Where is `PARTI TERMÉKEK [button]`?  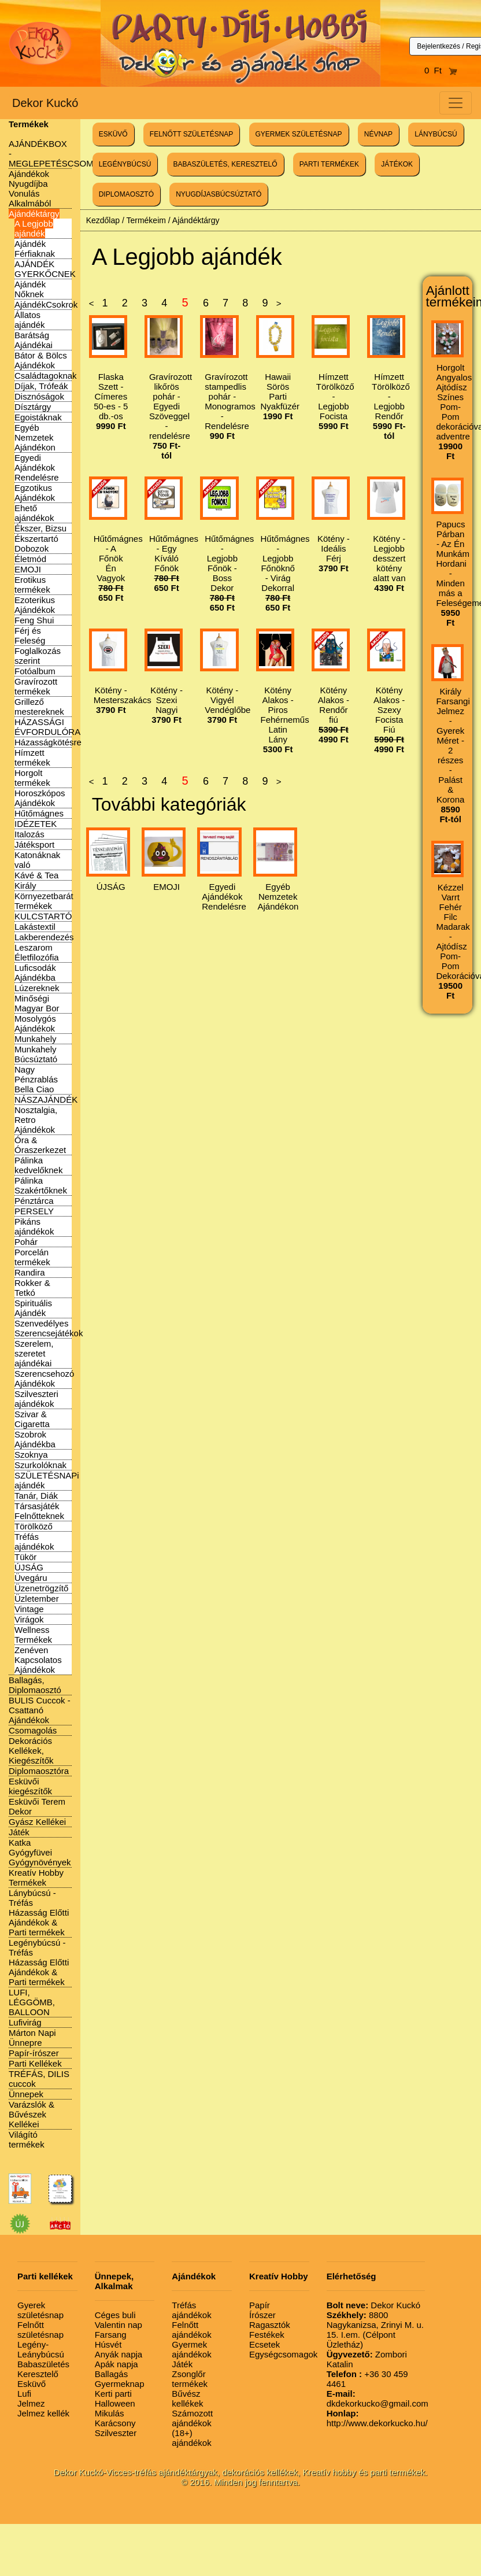 PARTI TERMÉKEK [button] is located at coordinates (329, 164).